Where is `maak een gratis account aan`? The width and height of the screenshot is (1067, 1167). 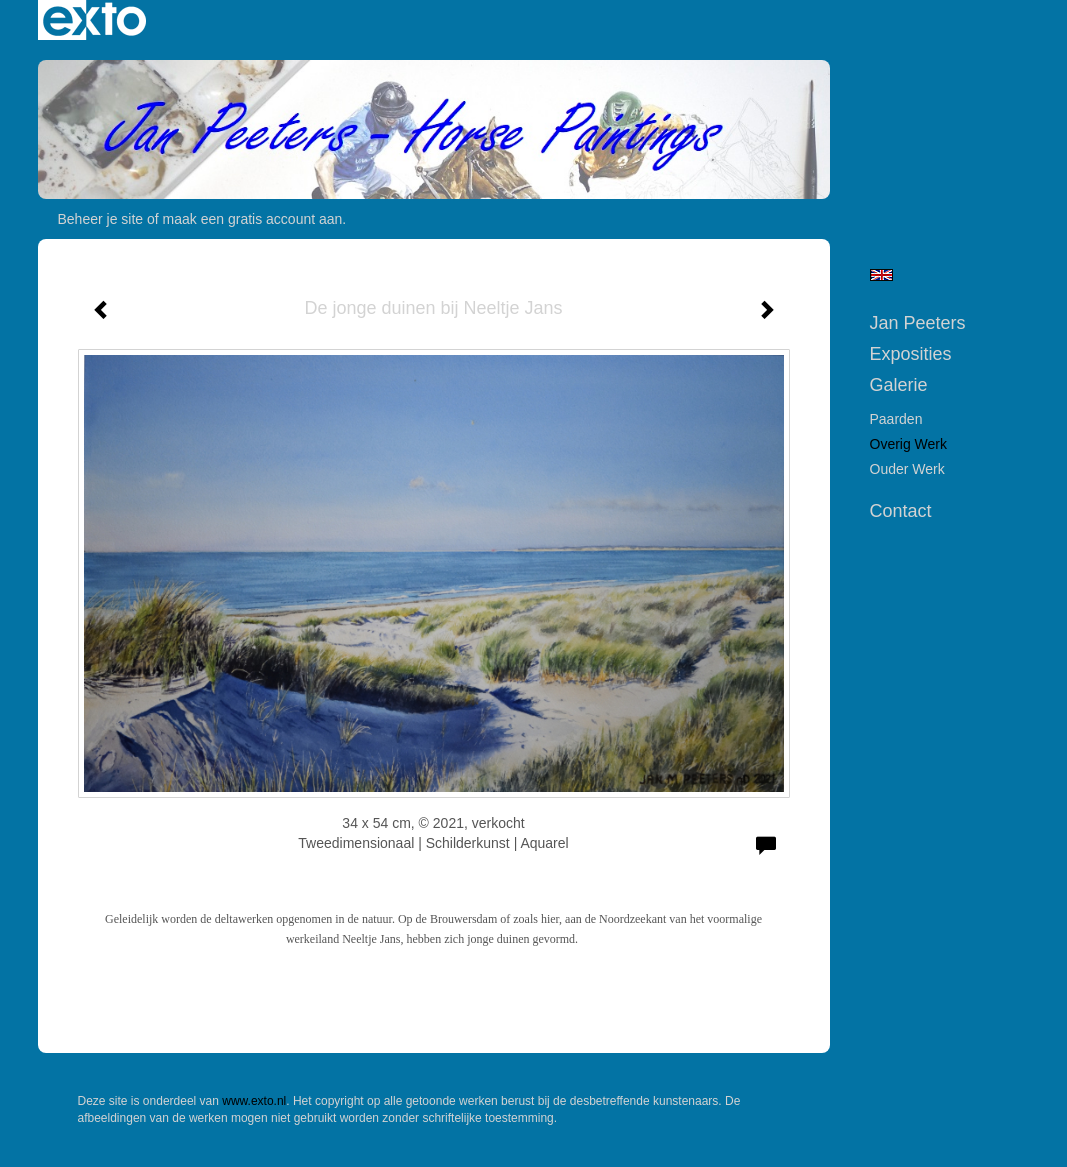
maak een gratis account aan is located at coordinates (253, 219).